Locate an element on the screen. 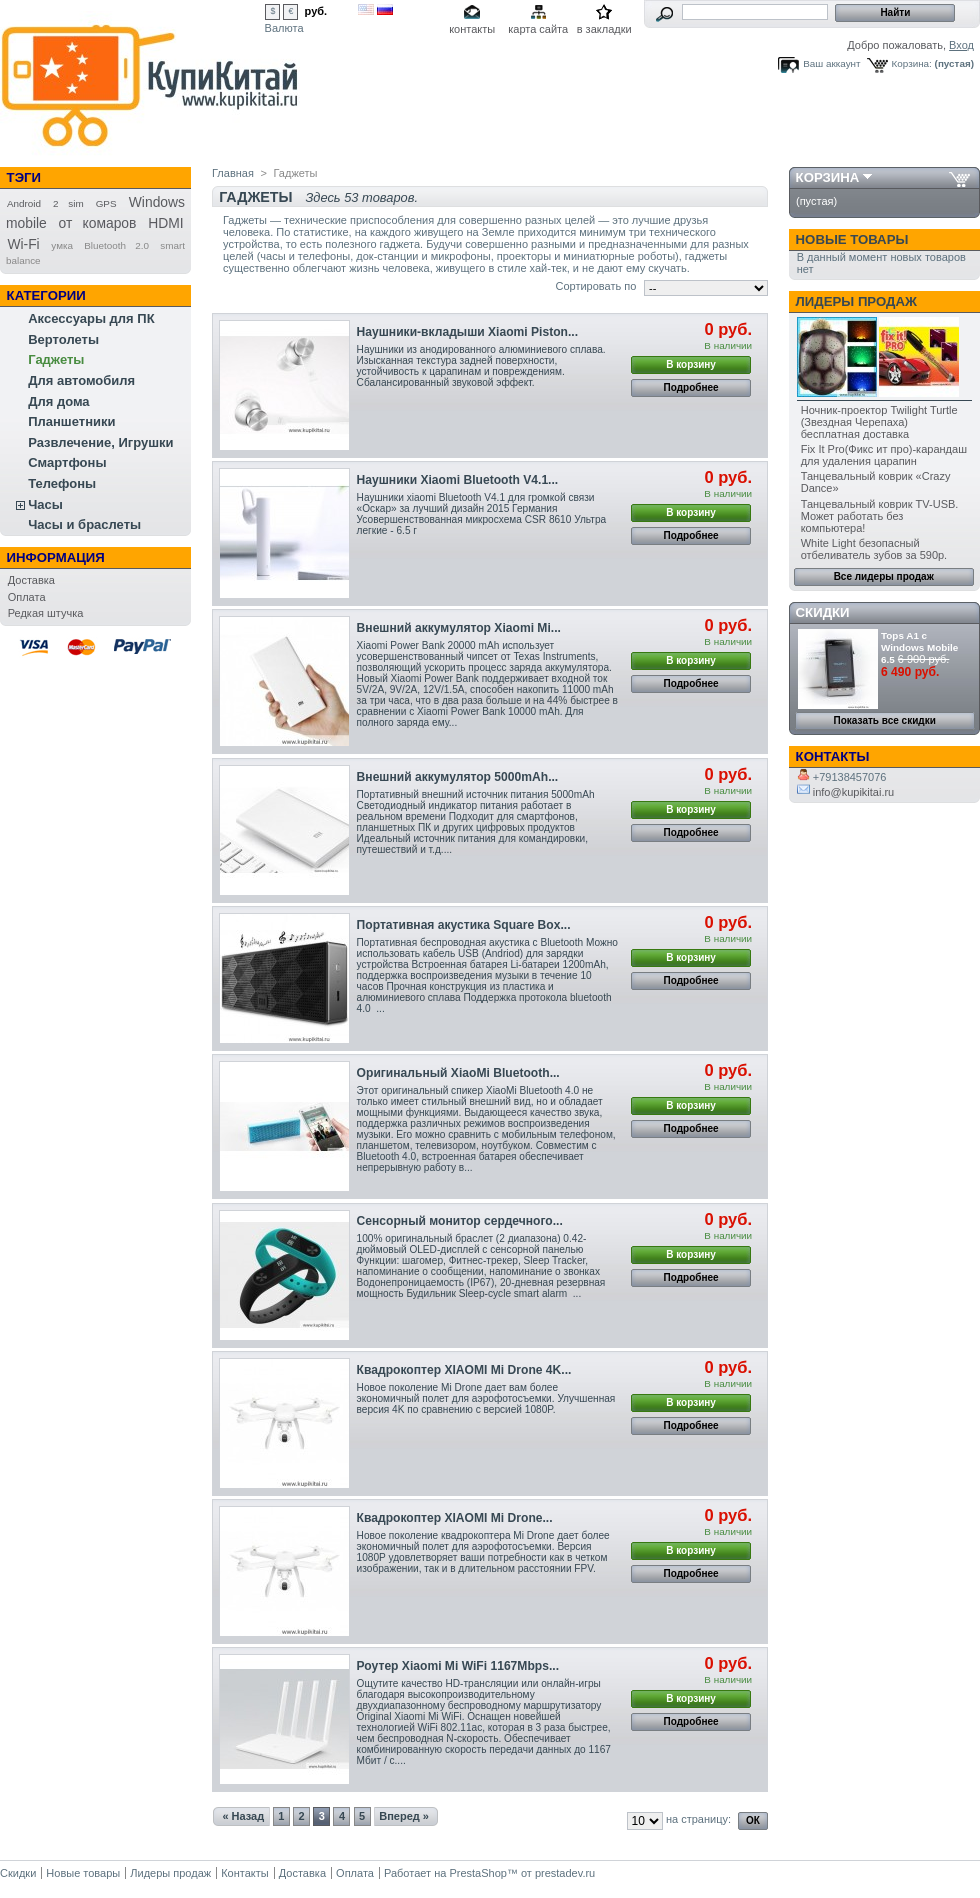  Вертолеты is located at coordinates (63, 339).